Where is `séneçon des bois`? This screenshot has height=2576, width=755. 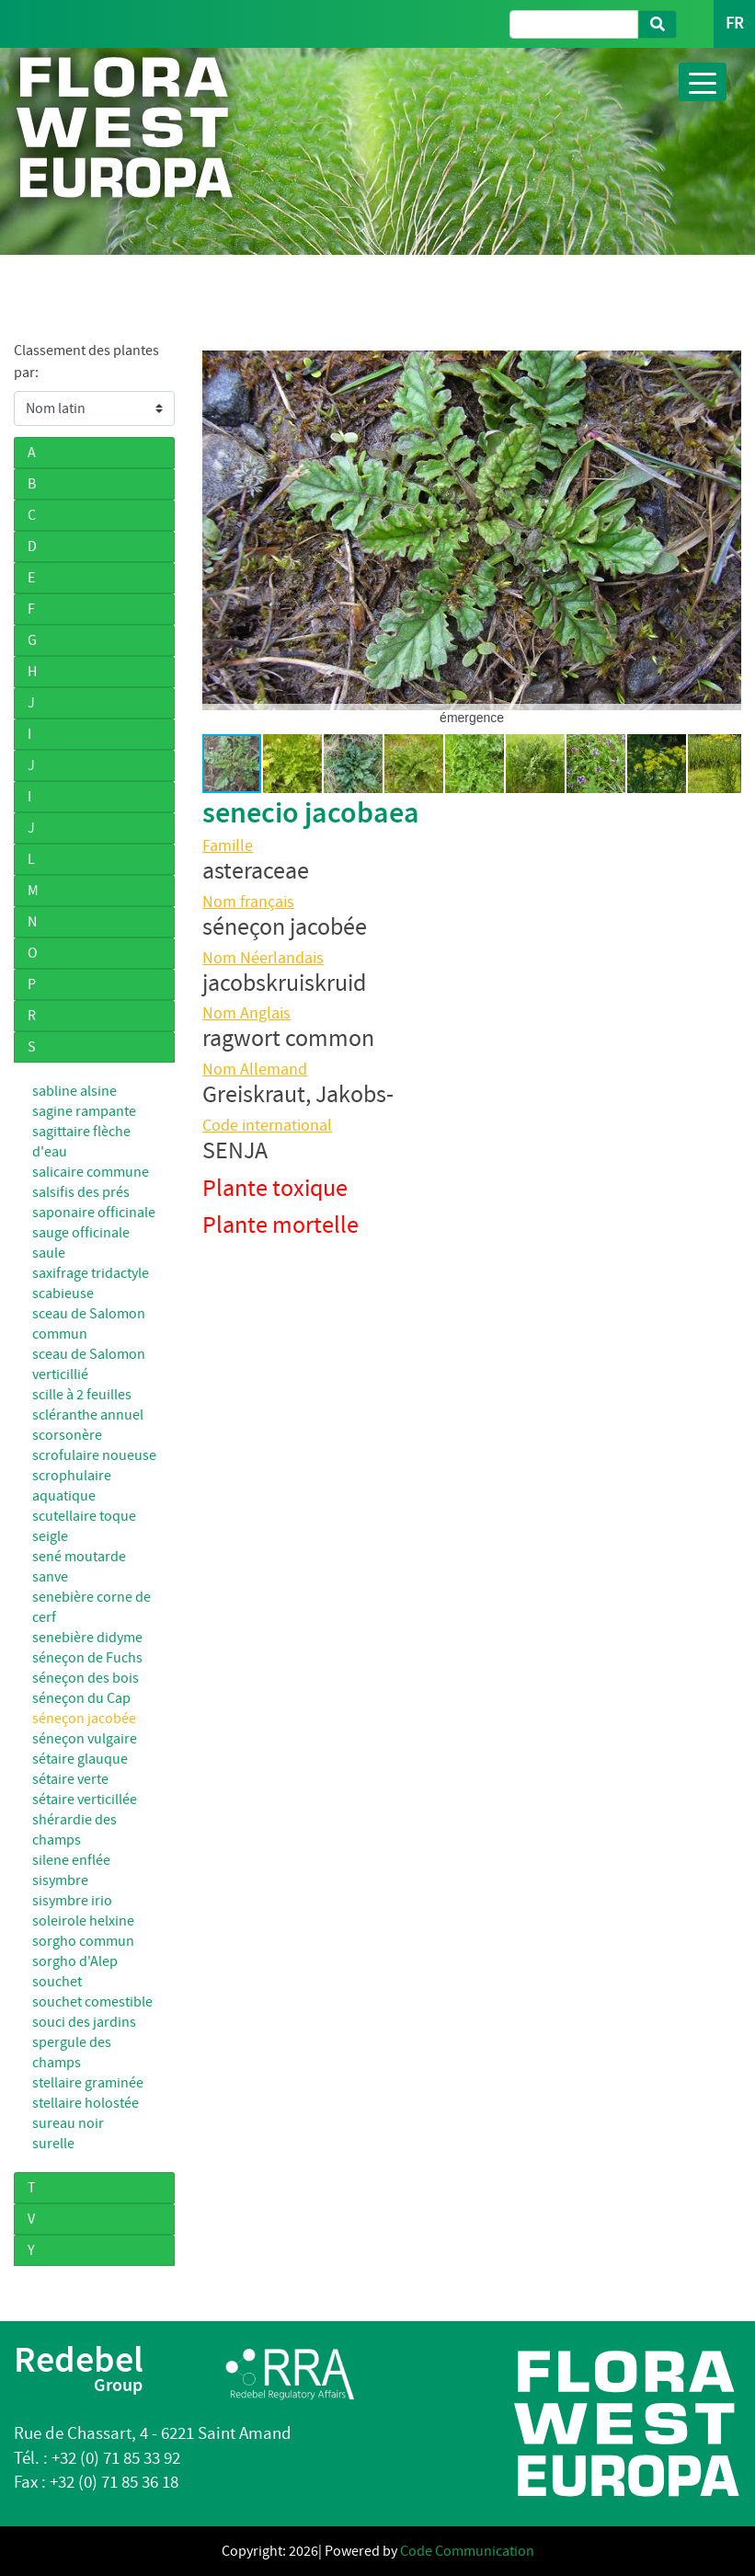
séneçon des bois is located at coordinates (85, 1678).